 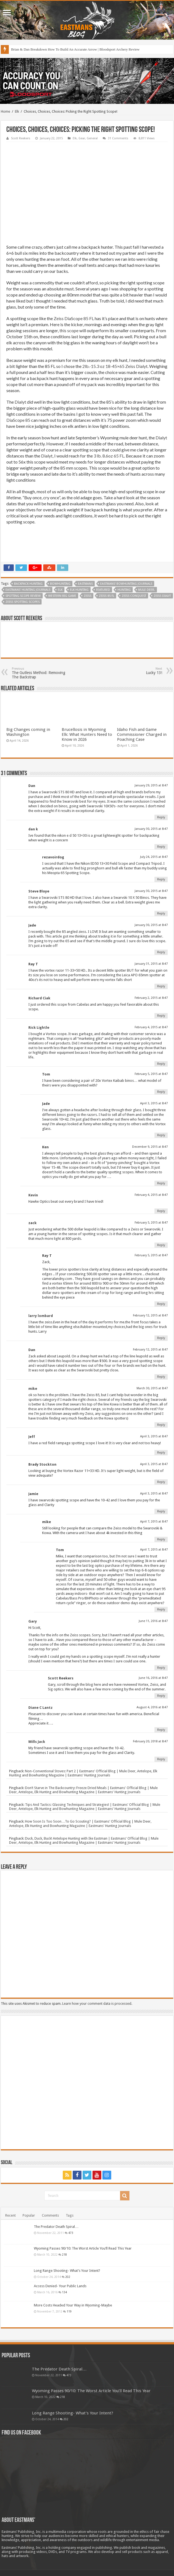 I want to click on Mills Jack, so click(x=36, y=1742).